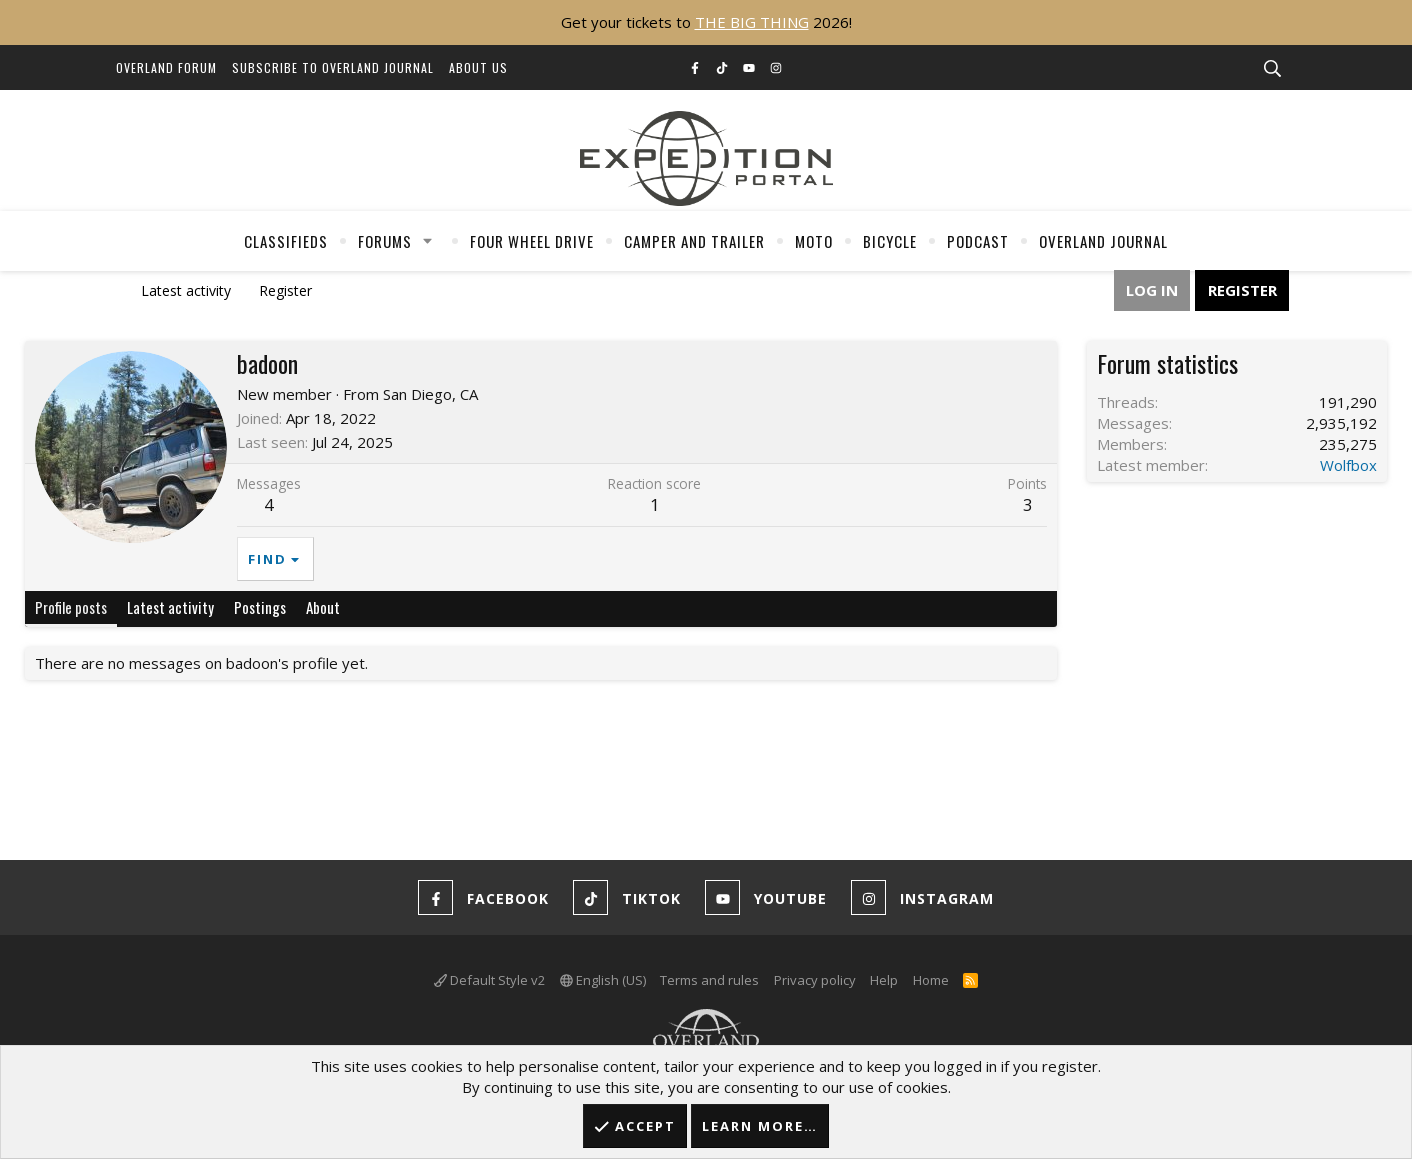 This screenshot has height=1159, width=1412. Describe the element at coordinates (260, 607) in the screenshot. I see `Postings [tab]` at that location.